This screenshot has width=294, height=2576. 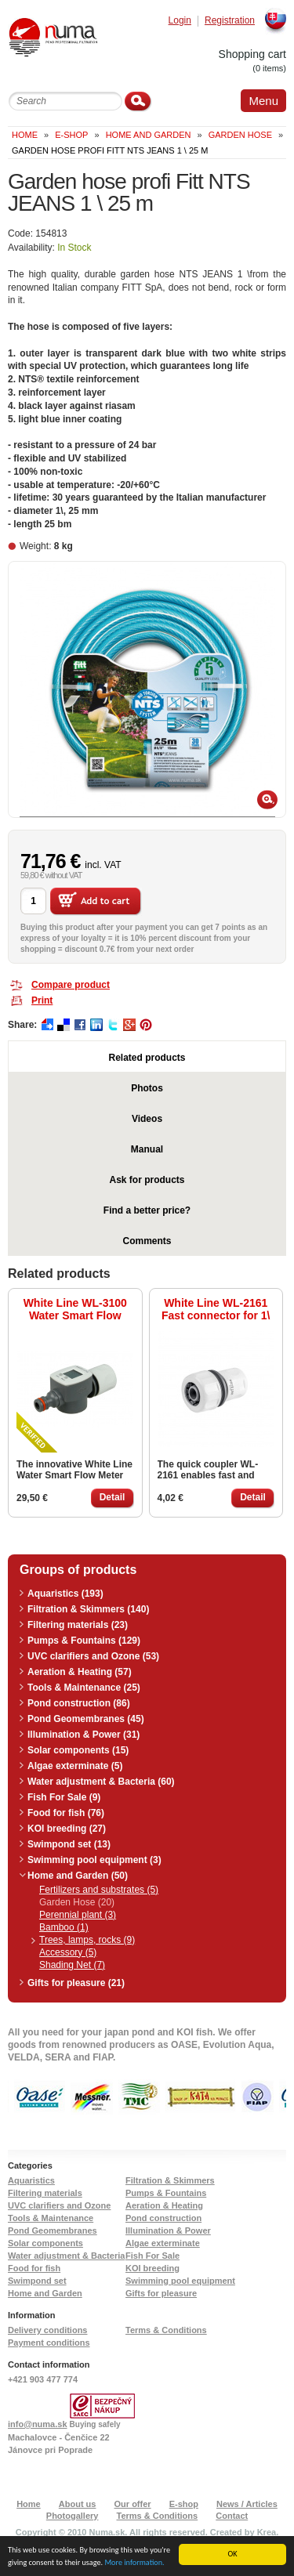 I want to click on Swimpond set (13), so click(x=69, y=1844).